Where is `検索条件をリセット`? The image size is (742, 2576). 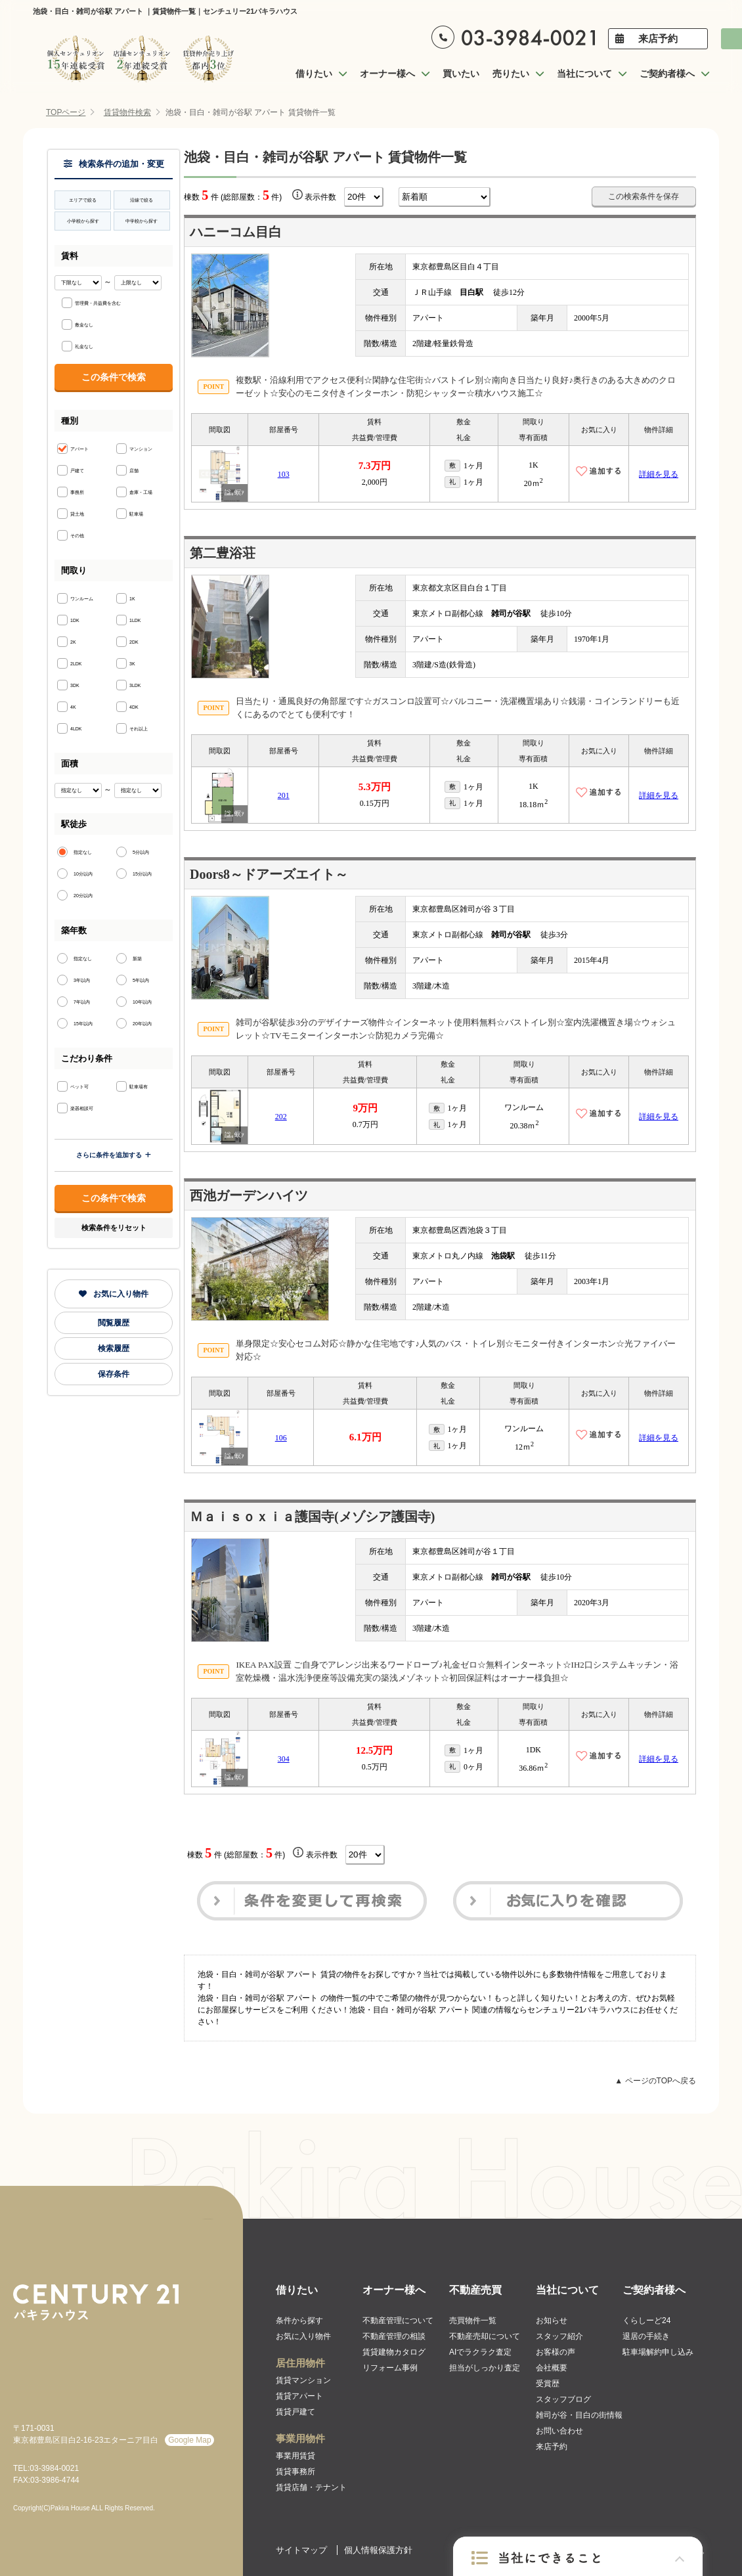
検索条件をリセット is located at coordinates (113, 1228).